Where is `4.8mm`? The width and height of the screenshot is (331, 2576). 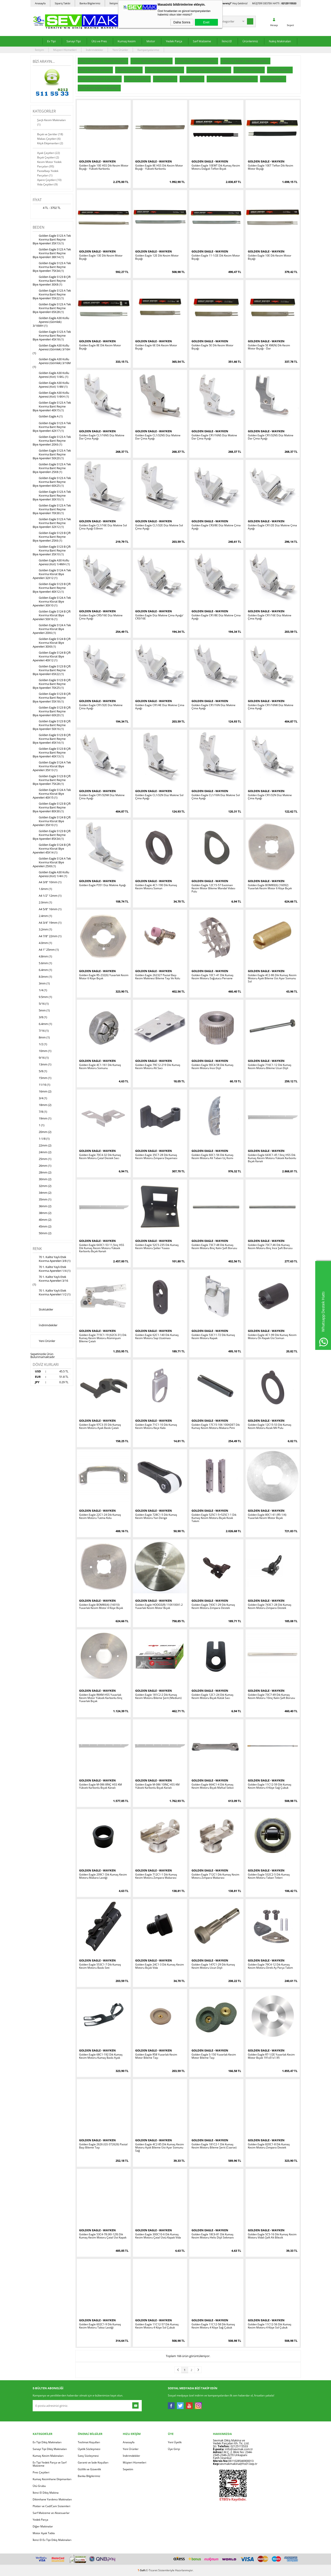
4.8mm is located at coordinates (42, 957).